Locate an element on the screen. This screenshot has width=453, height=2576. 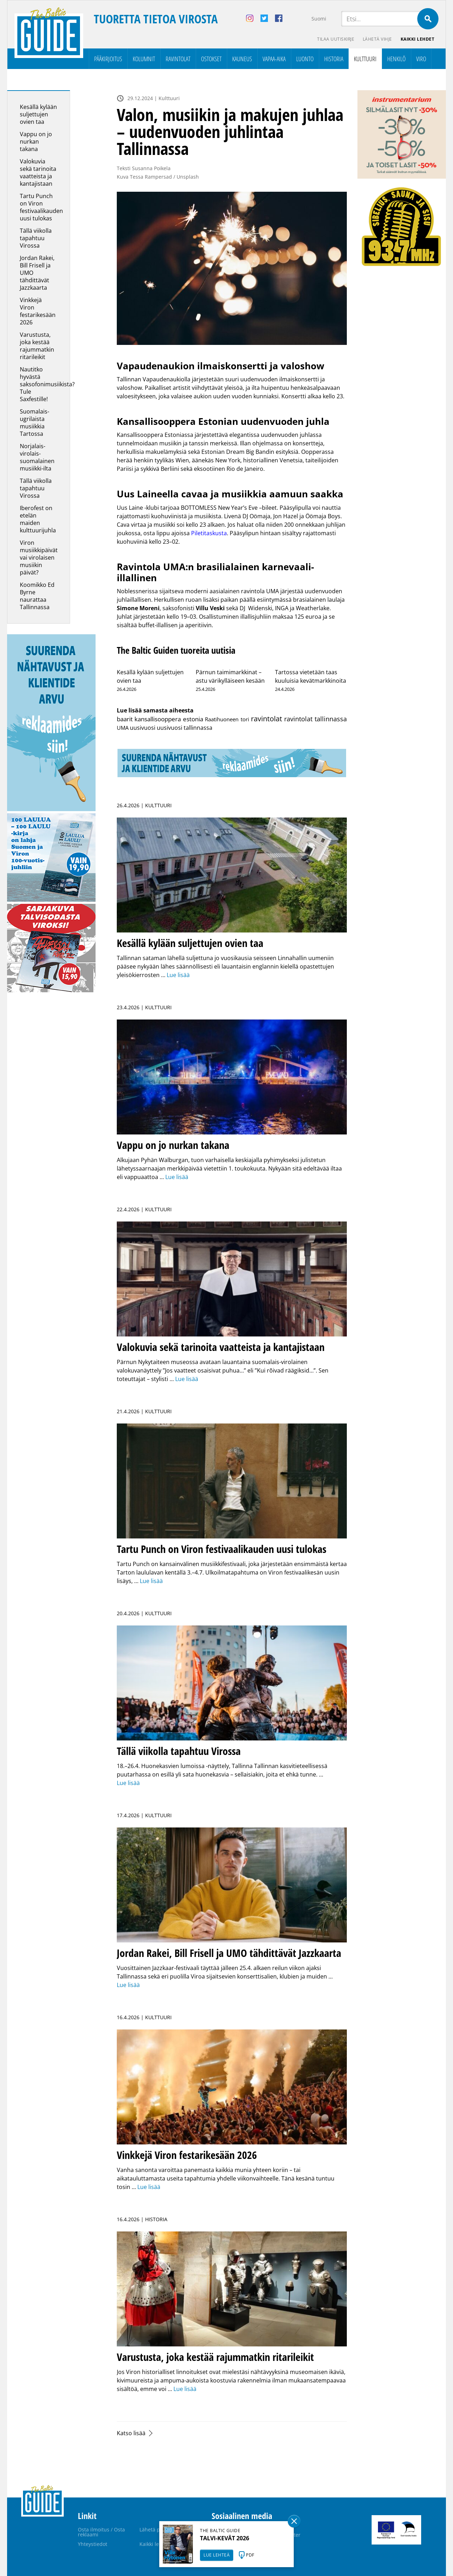
Lähetä vihje is located at coordinates (377, 39).